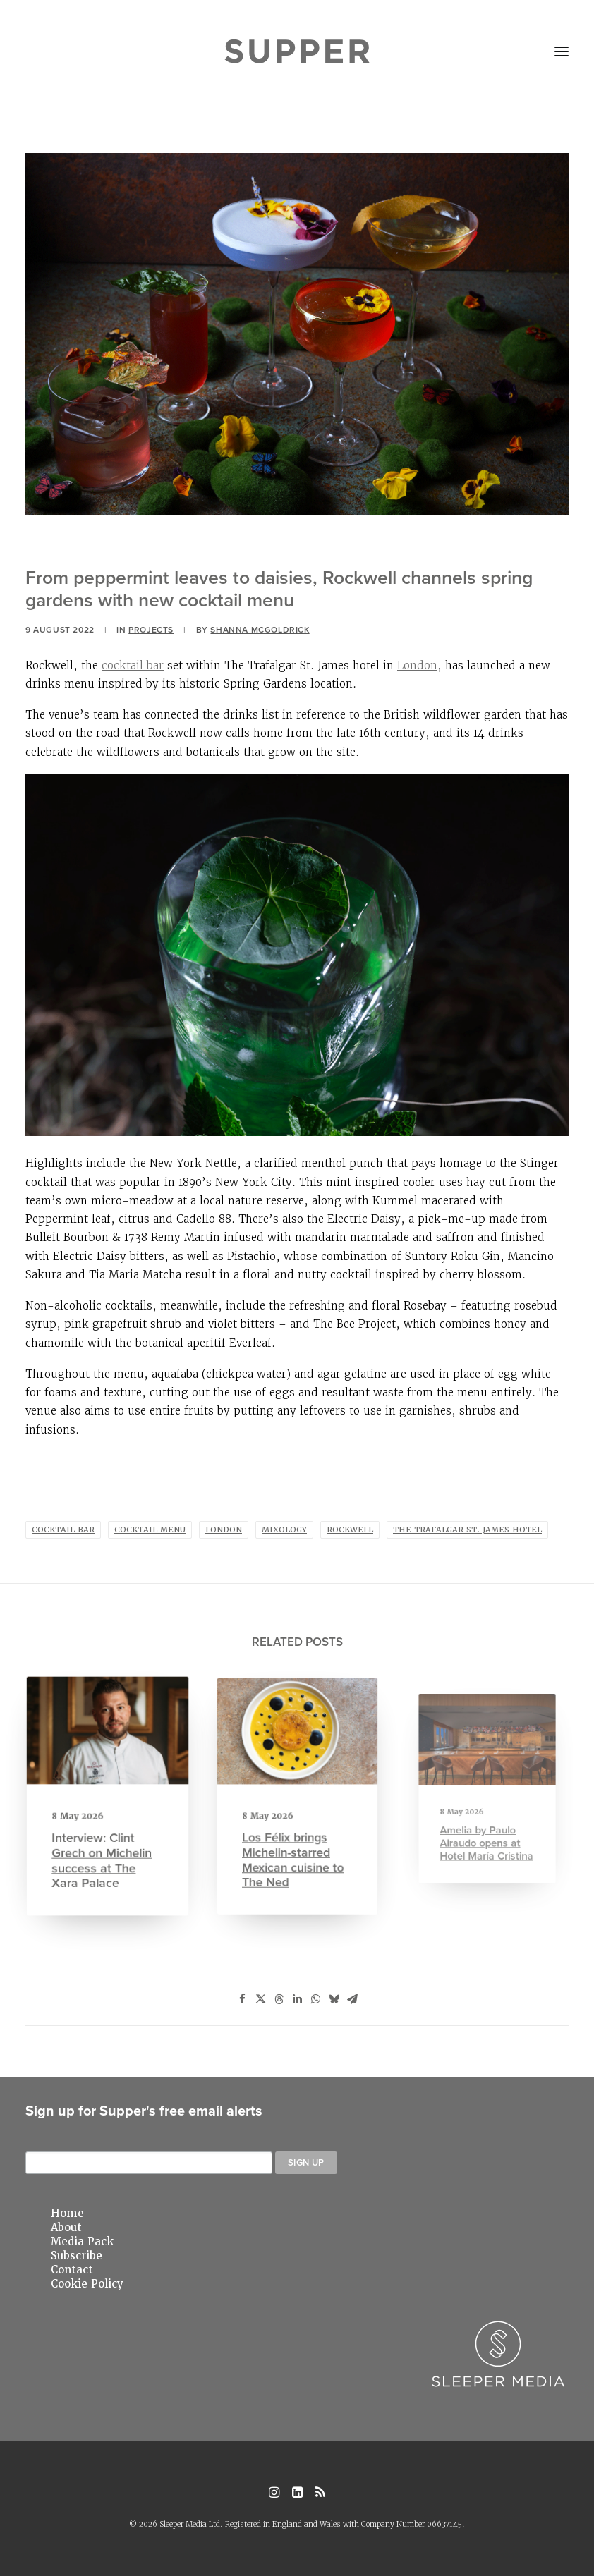 The image size is (594, 2576). I want to click on [button], so click(561, 51).